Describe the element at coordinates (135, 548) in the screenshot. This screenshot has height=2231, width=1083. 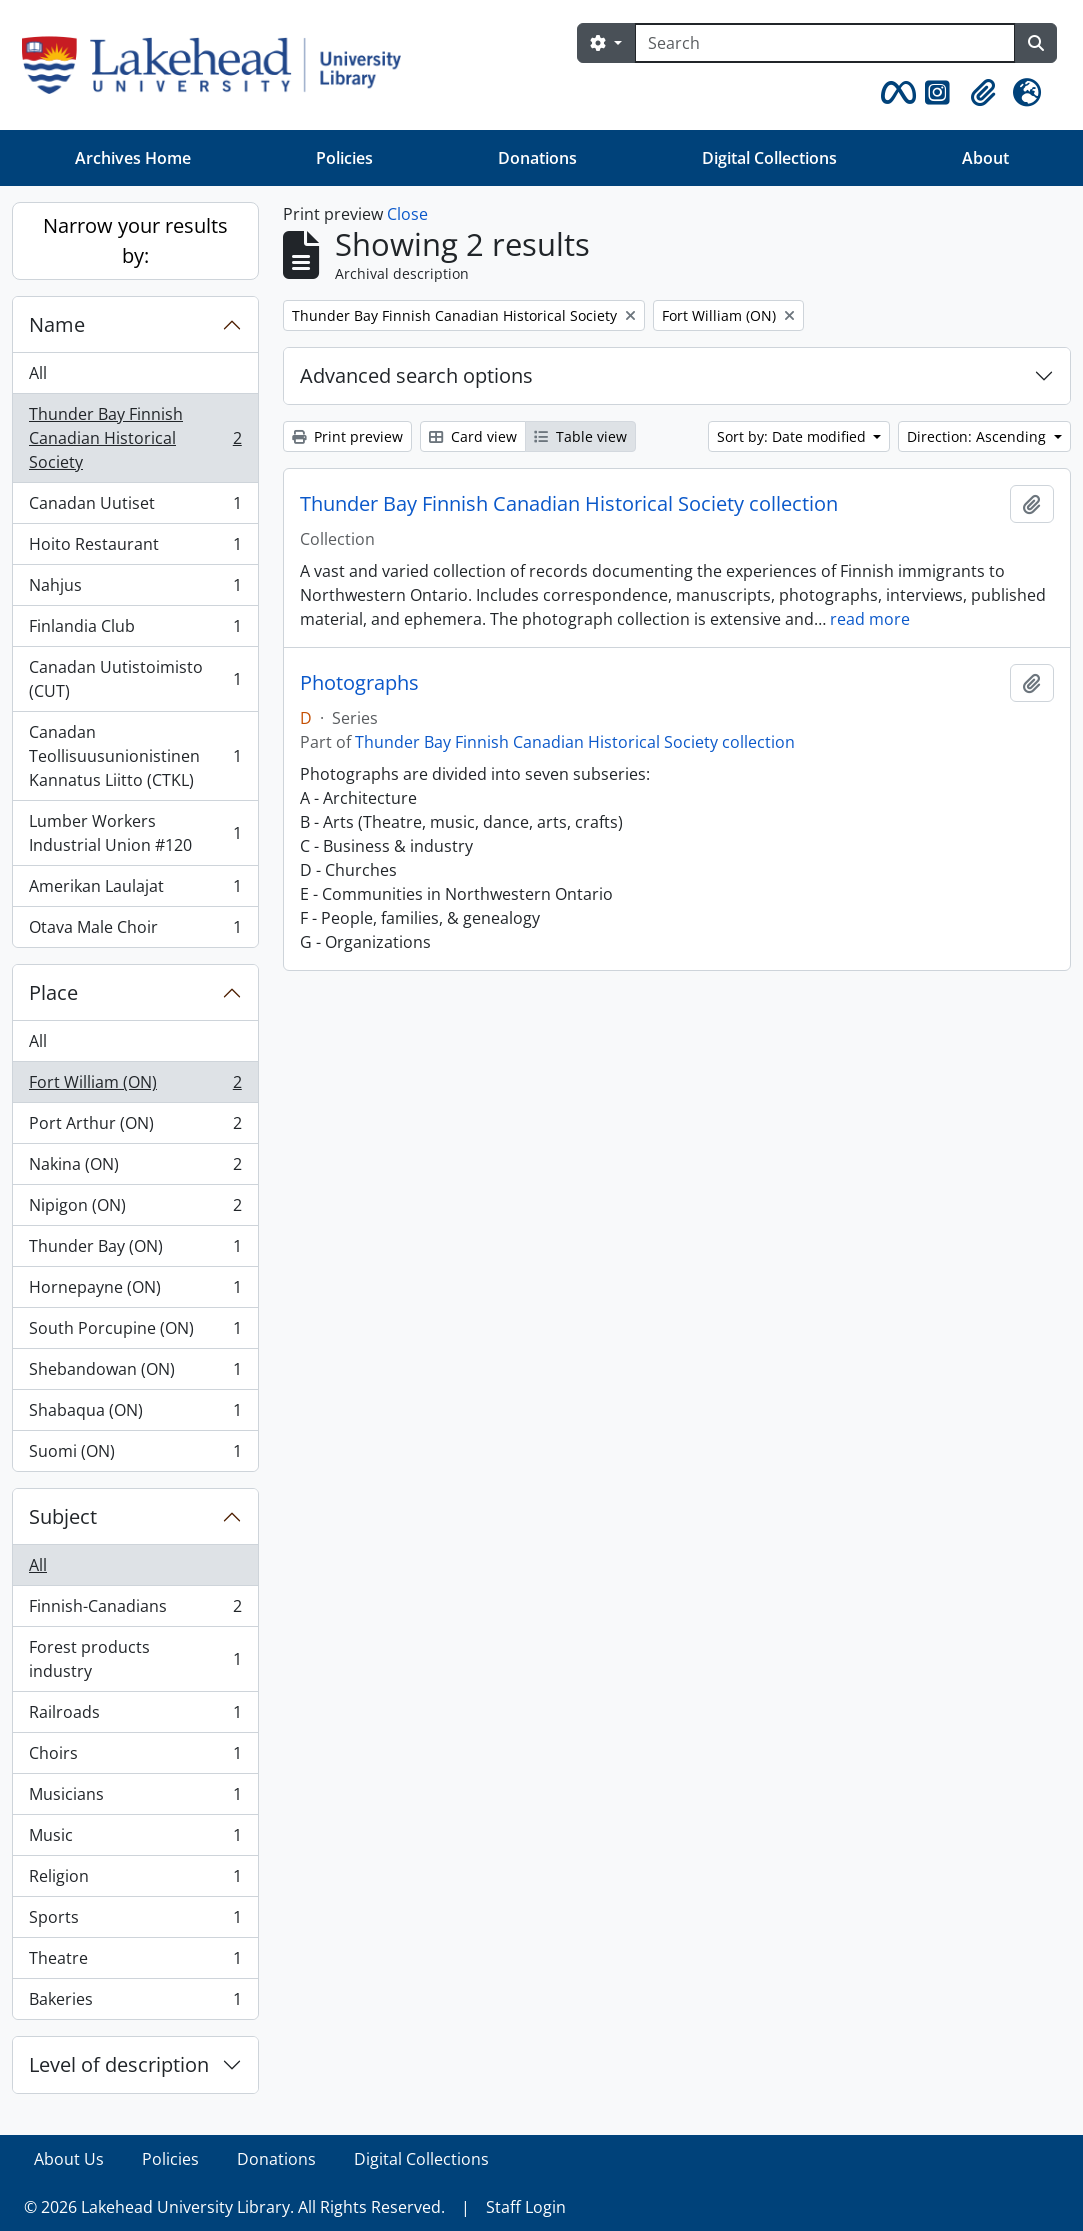
I see `Hoito Restaurant` at that location.